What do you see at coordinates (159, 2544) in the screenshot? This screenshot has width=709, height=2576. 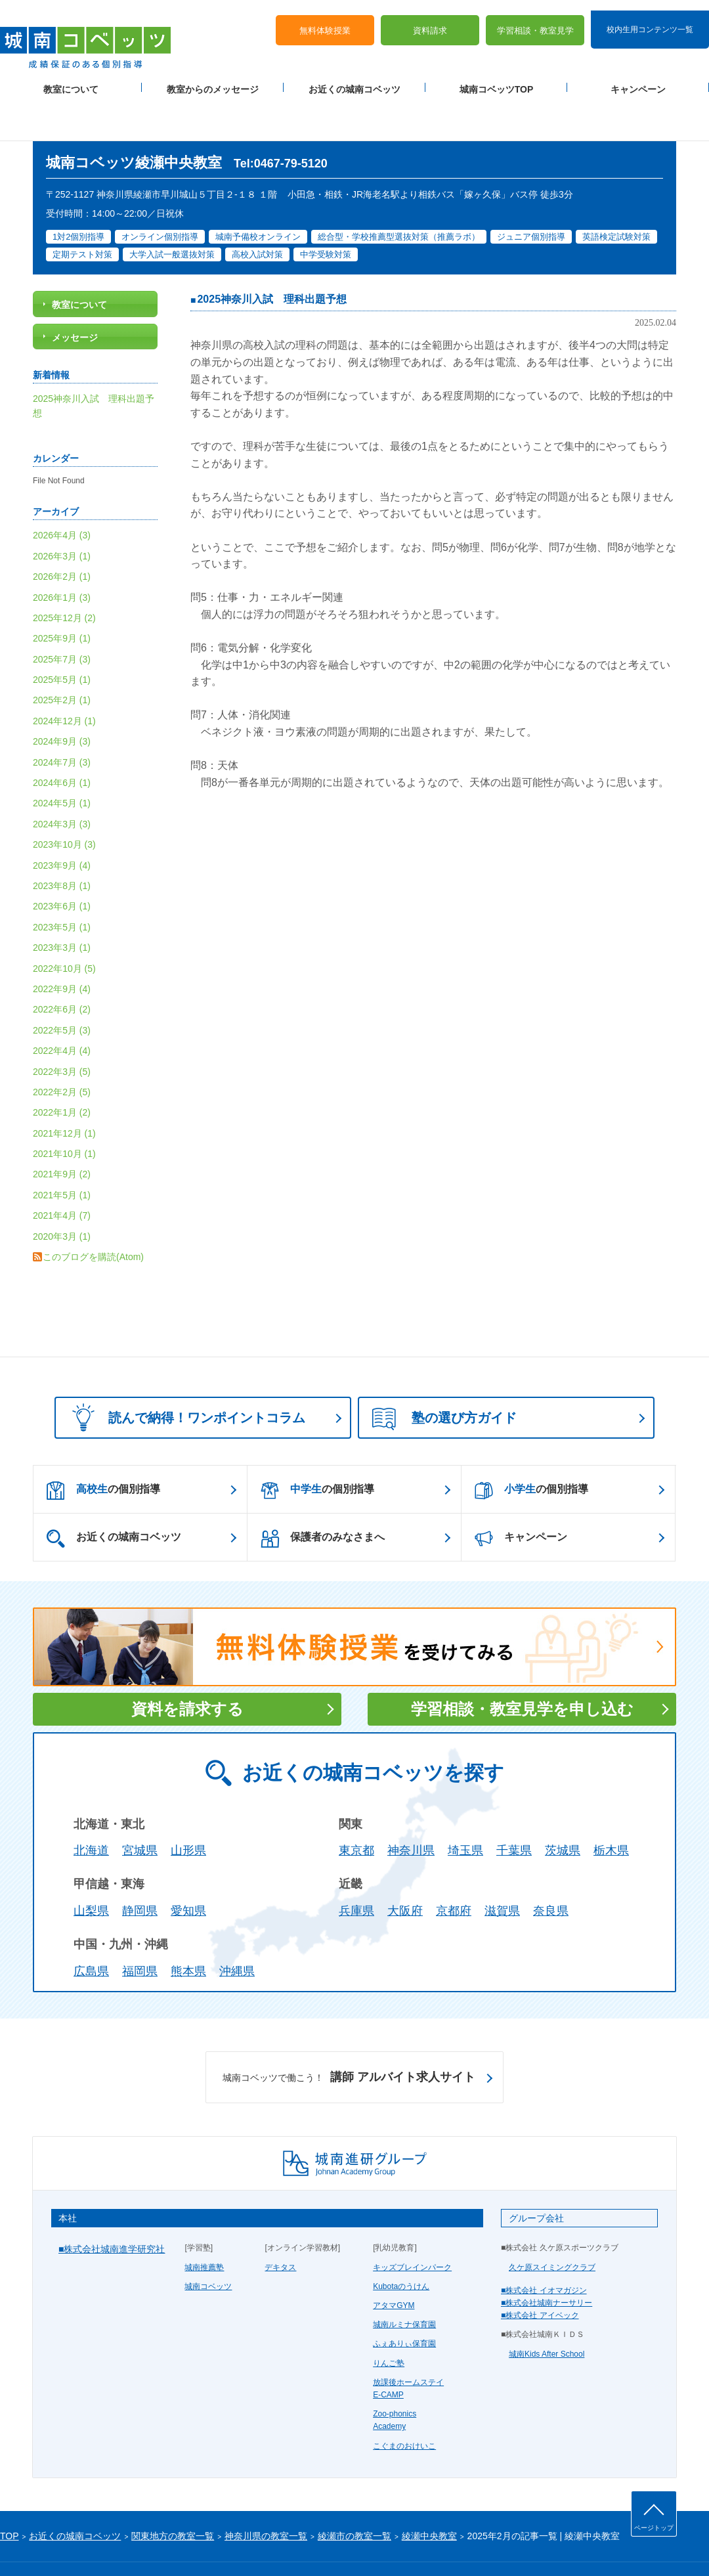 I see `運営会社` at bounding box center [159, 2544].